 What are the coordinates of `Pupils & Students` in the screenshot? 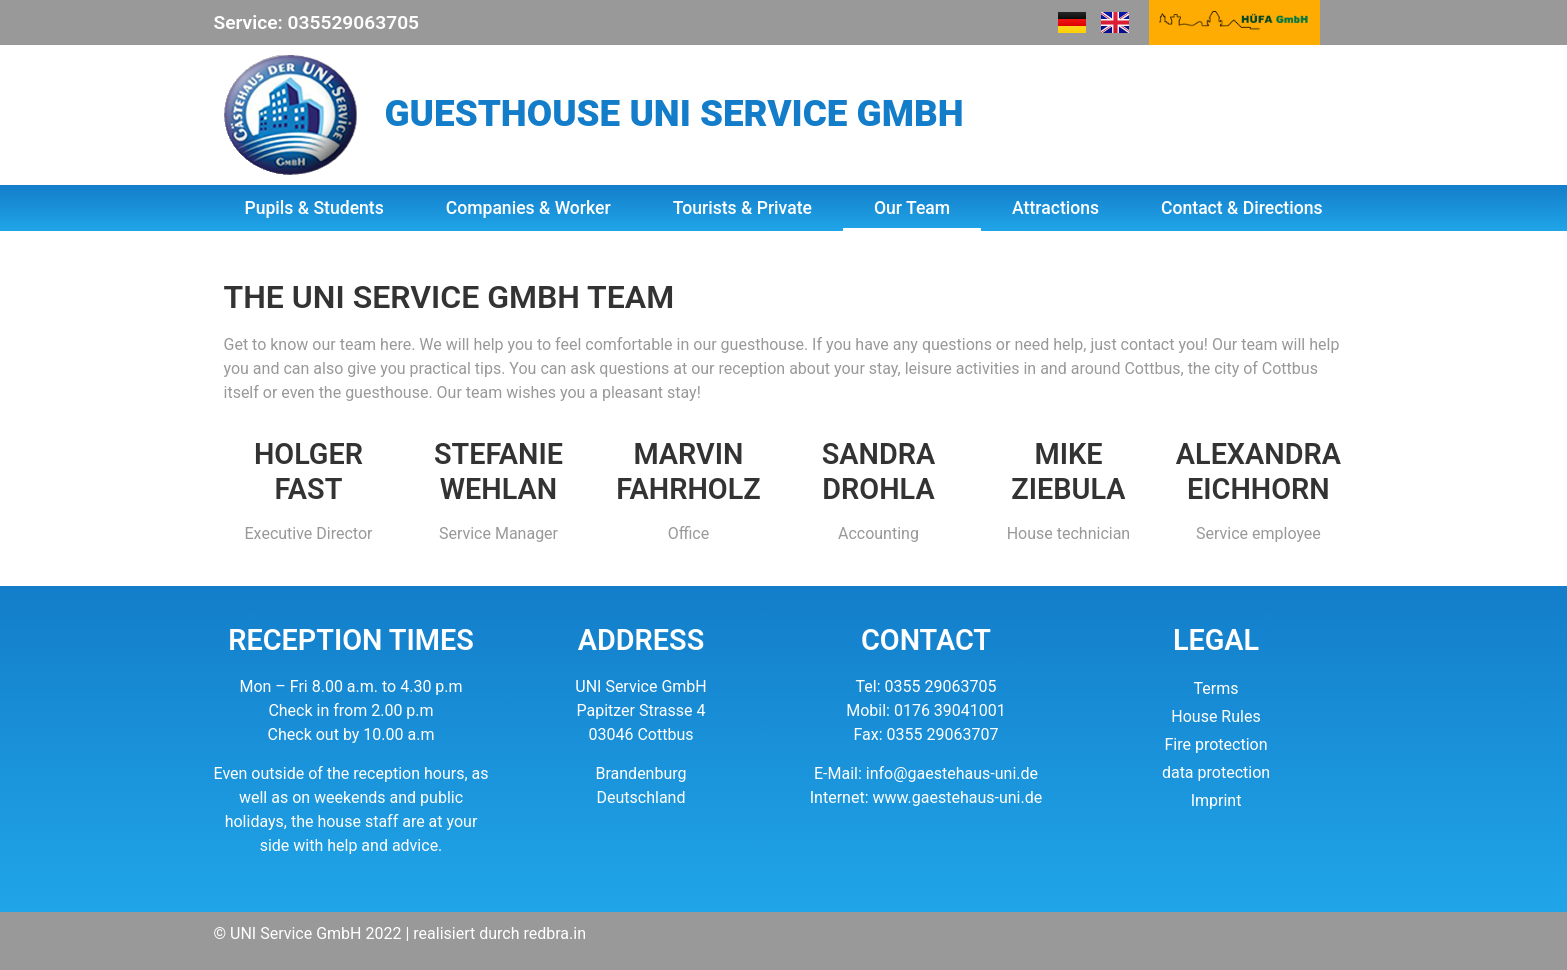 It's located at (313, 208).